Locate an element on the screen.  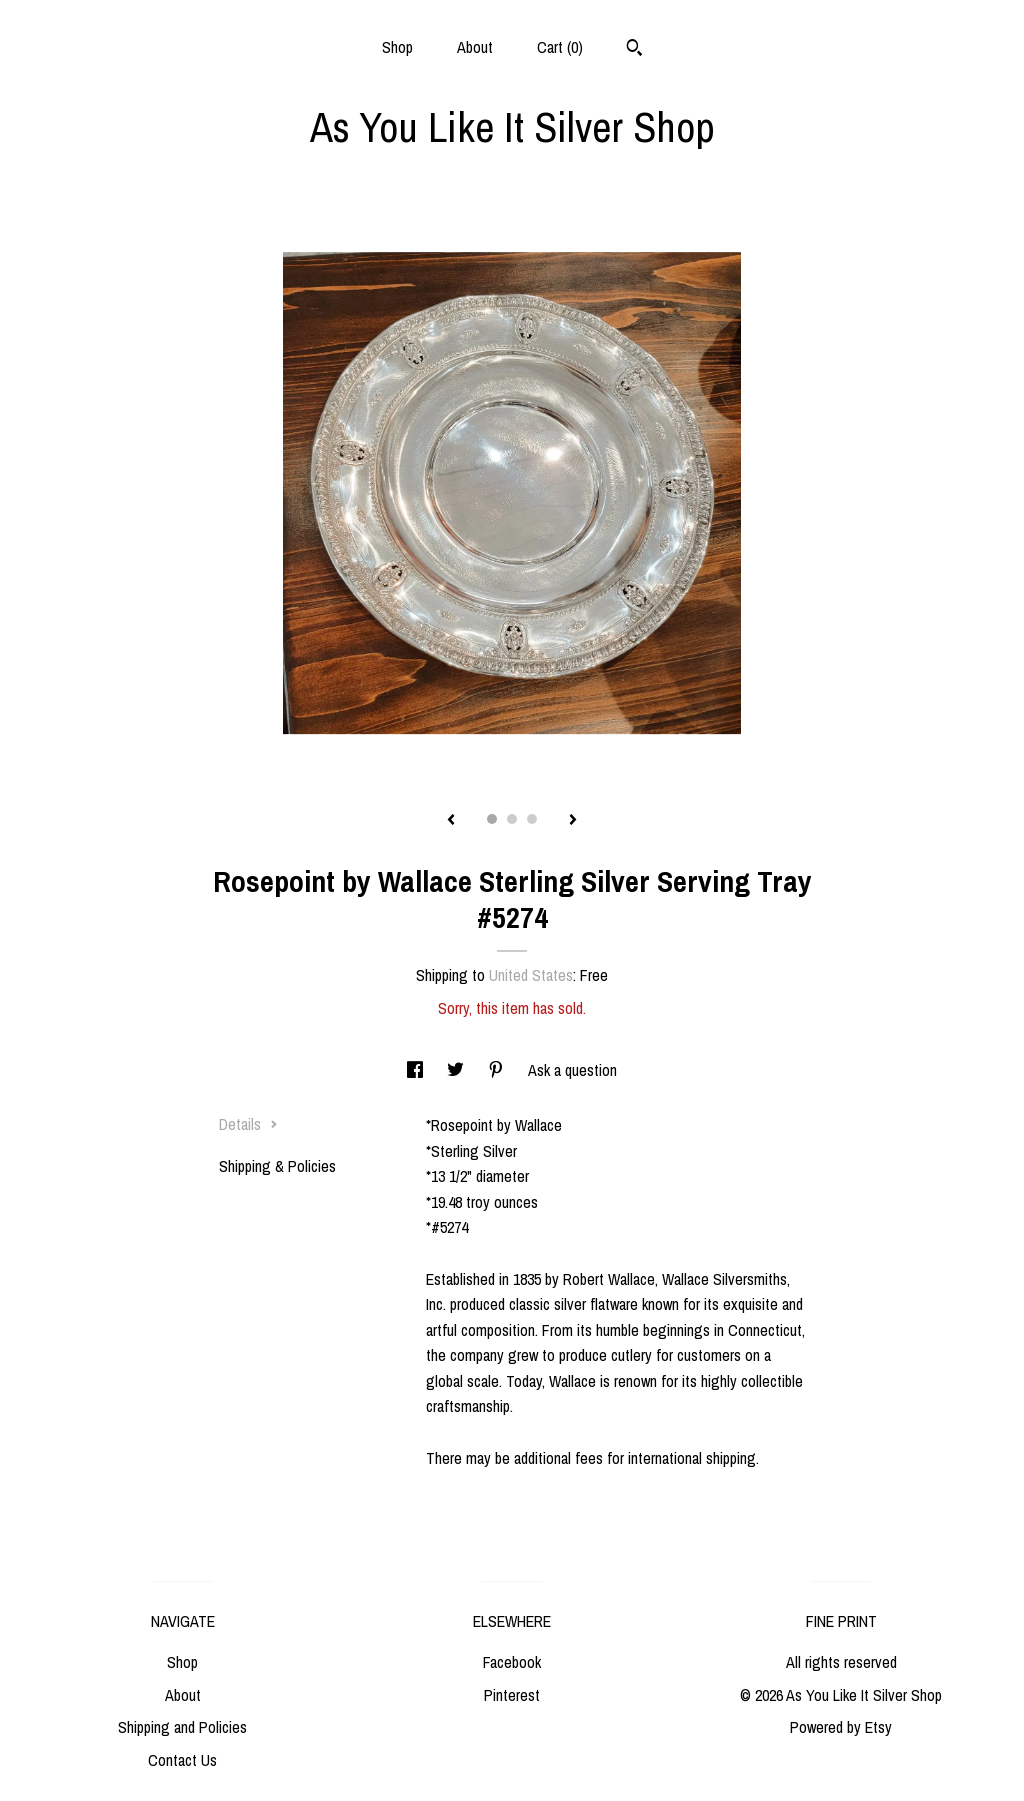
Ask a question is located at coordinates (572, 1070).